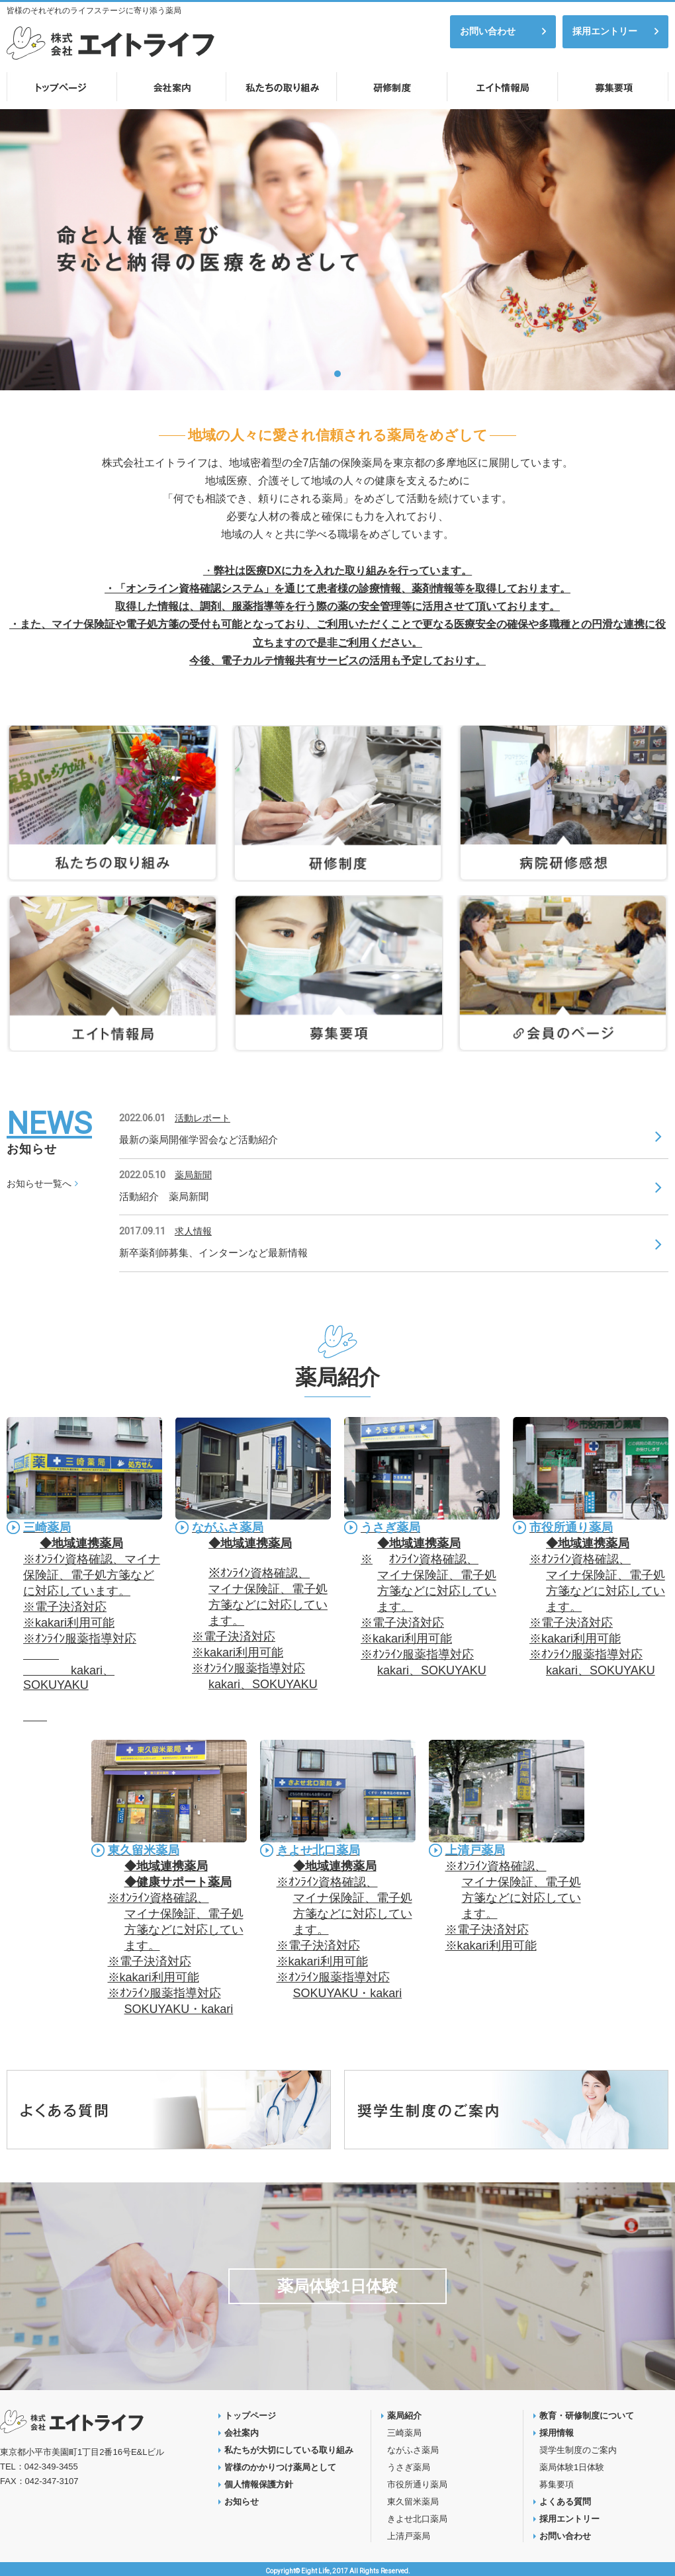 The image size is (675, 2576). What do you see at coordinates (404, 2416) in the screenshot?
I see `薬局紹介` at bounding box center [404, 2416].